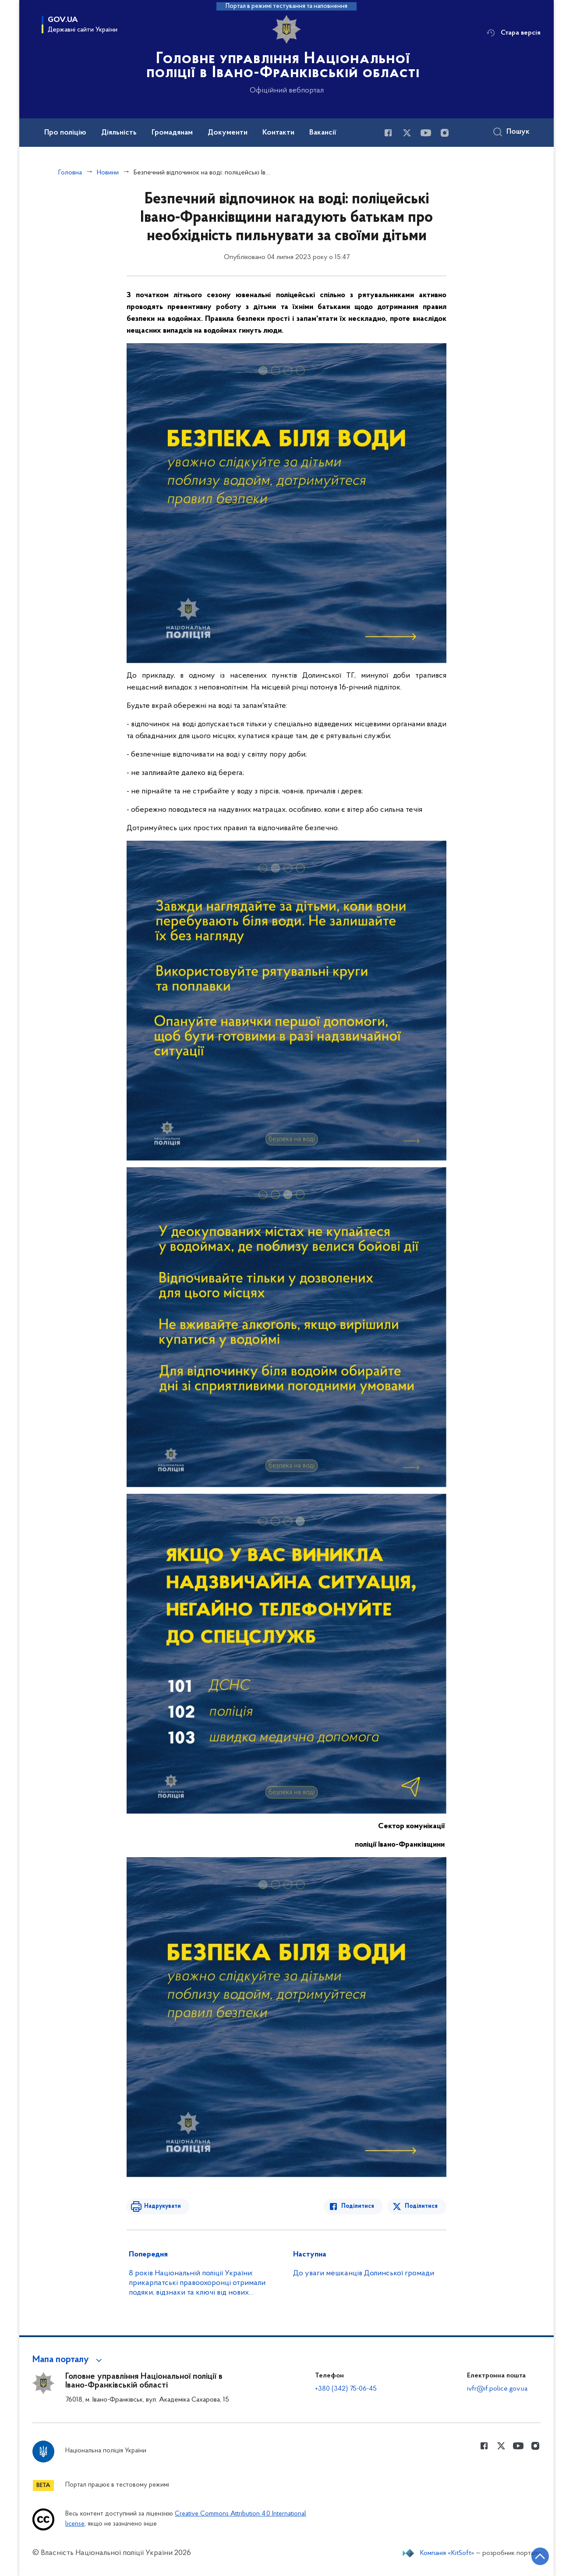  I want to click on Новини, so click(108, 172).